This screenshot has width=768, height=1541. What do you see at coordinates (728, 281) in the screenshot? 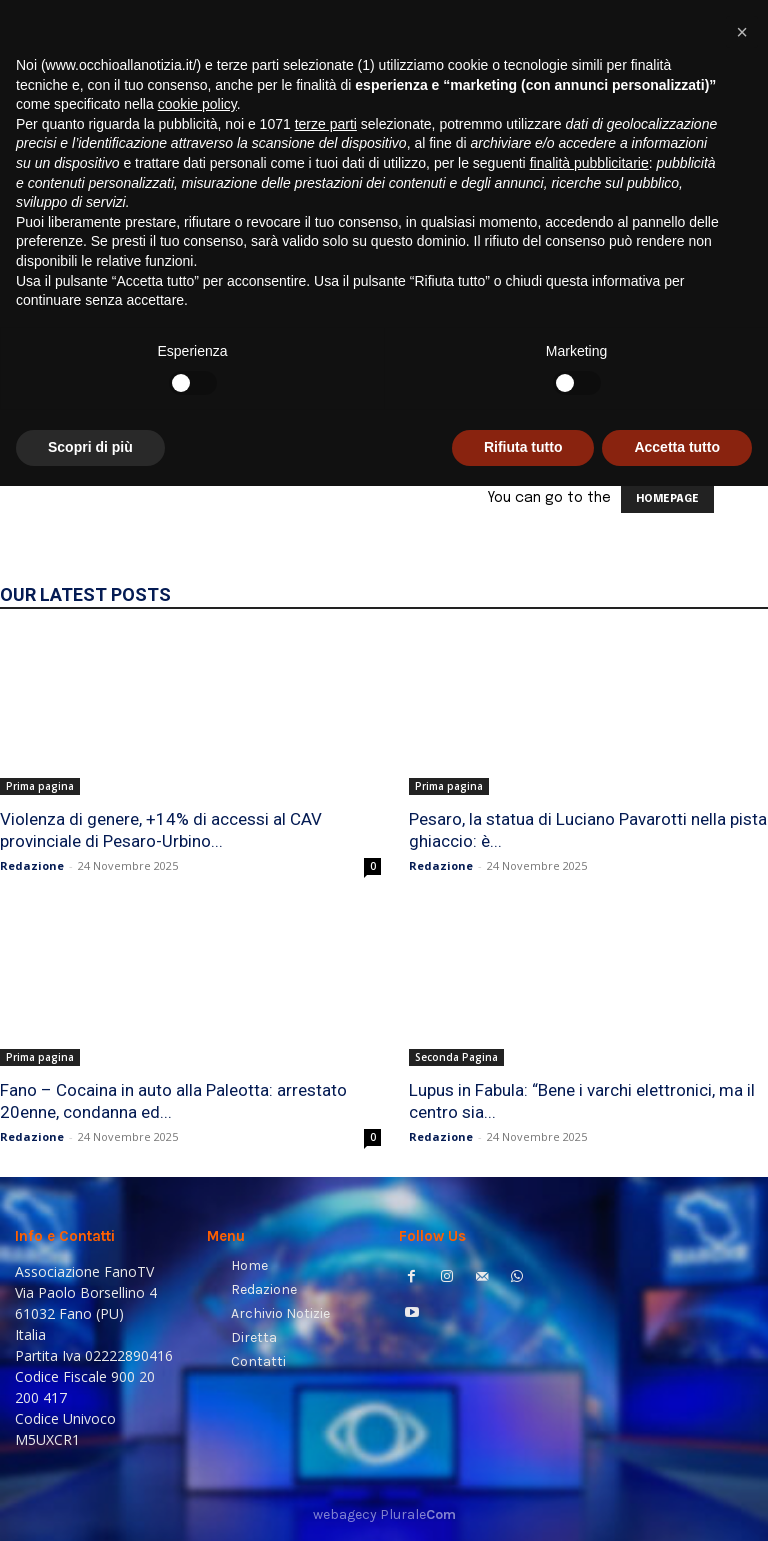
I see `[button]` at bounding box center [728, 281].